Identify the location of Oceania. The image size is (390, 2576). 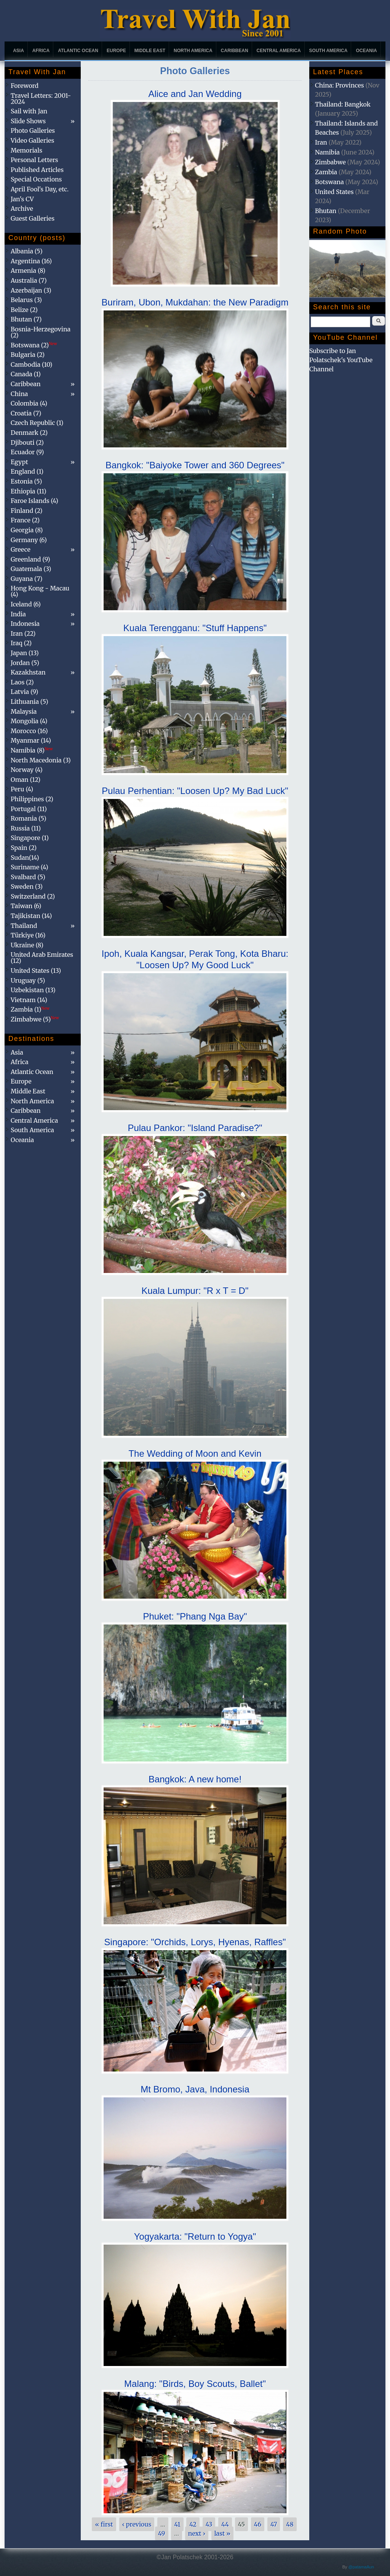
(366, 50).